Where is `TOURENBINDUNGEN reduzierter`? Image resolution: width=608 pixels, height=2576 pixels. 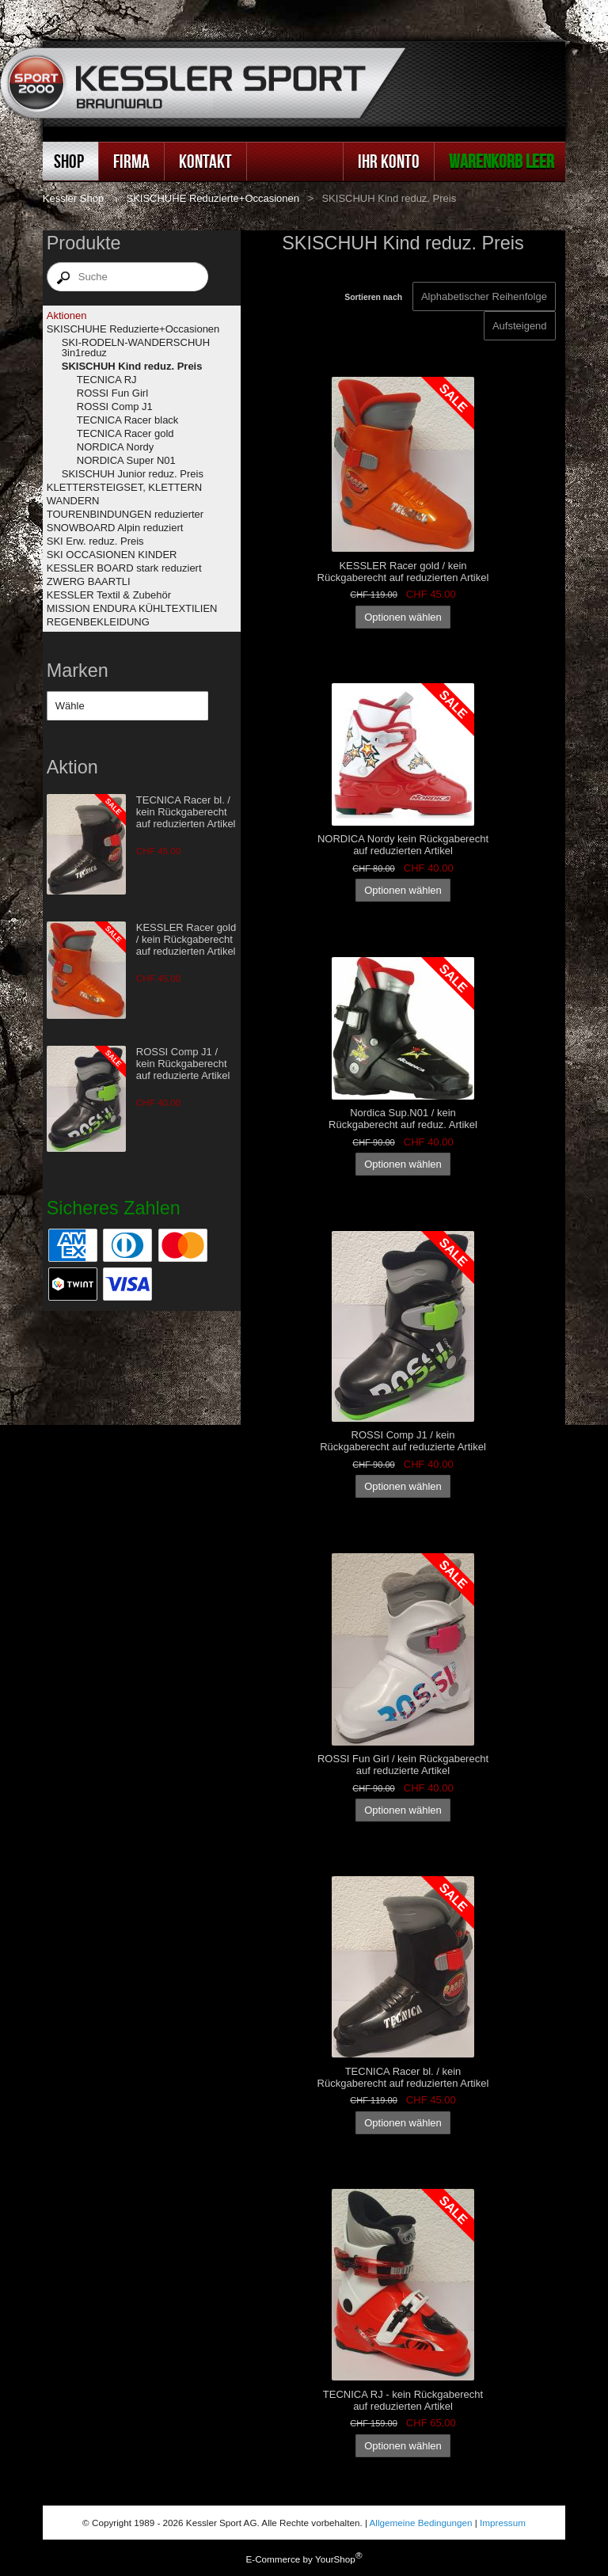 TOURENBINDUNGEN reduzierter is located at coordinates (125, 514).